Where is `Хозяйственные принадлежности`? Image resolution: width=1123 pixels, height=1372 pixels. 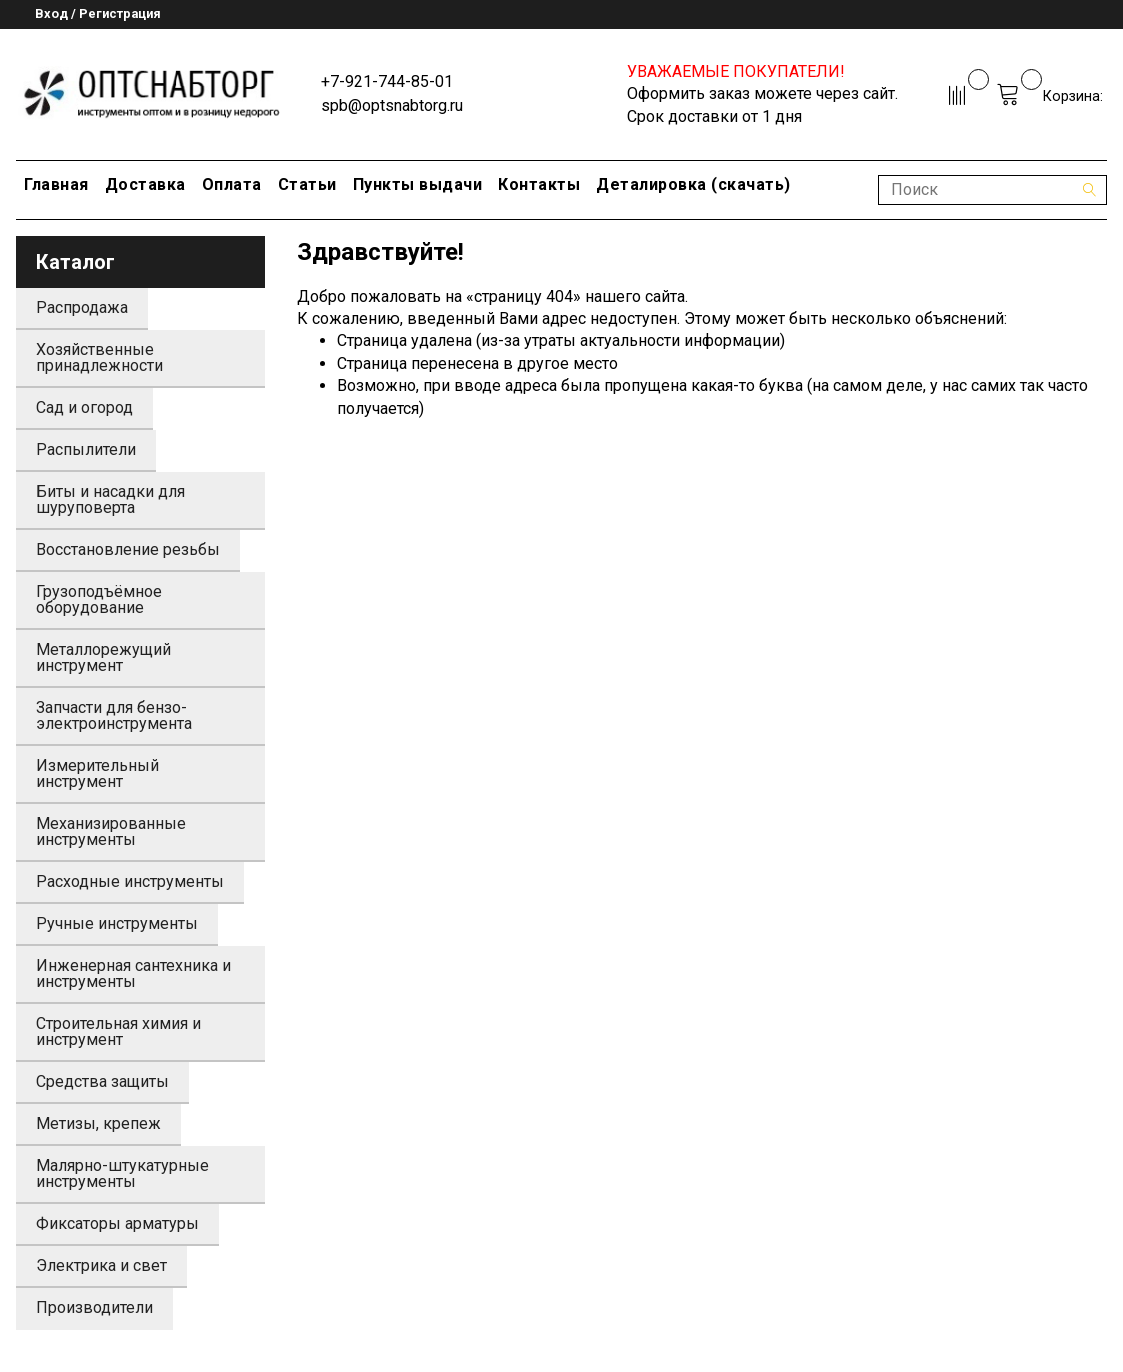 Хозяйственные принадлежности is located at coordinates (99, 357).